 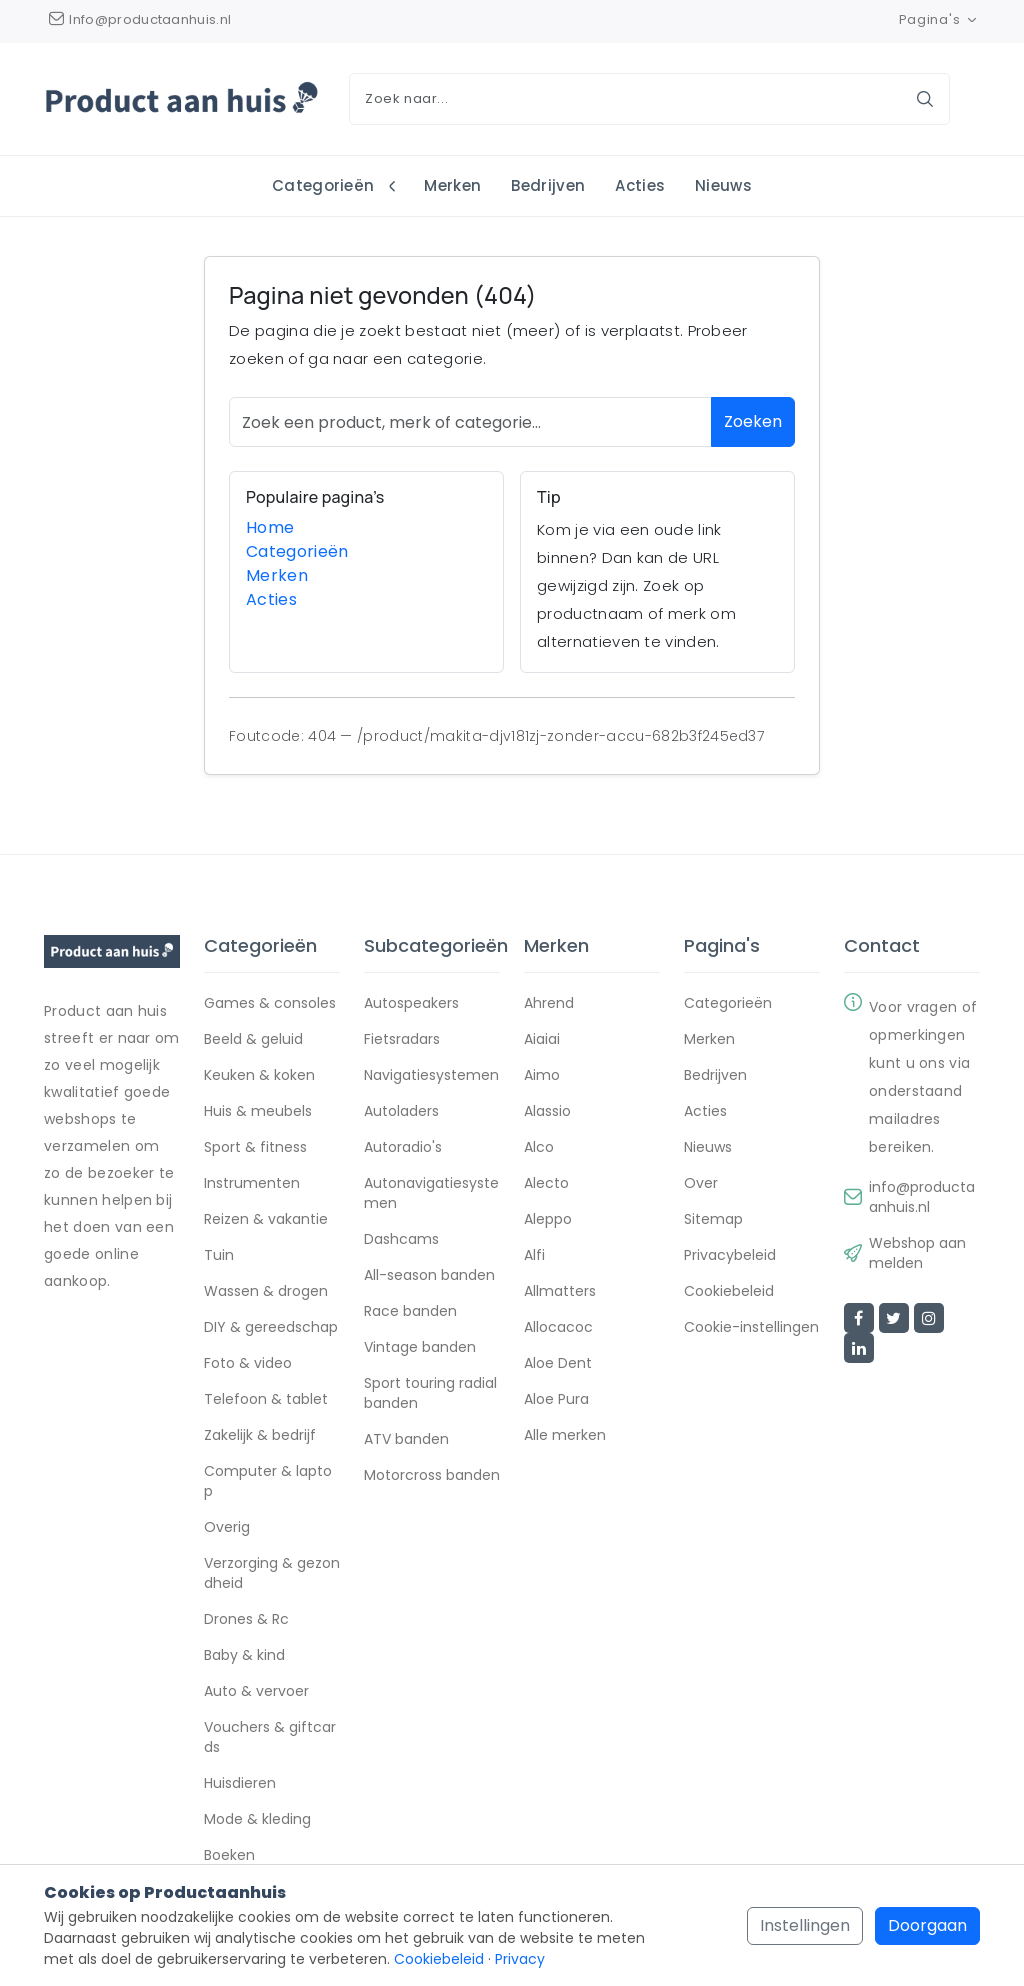 What do you see at coordinates (266, 1291) in the screenshot?
I see `Wassen & drogen` at bounding box center [266, 1291].